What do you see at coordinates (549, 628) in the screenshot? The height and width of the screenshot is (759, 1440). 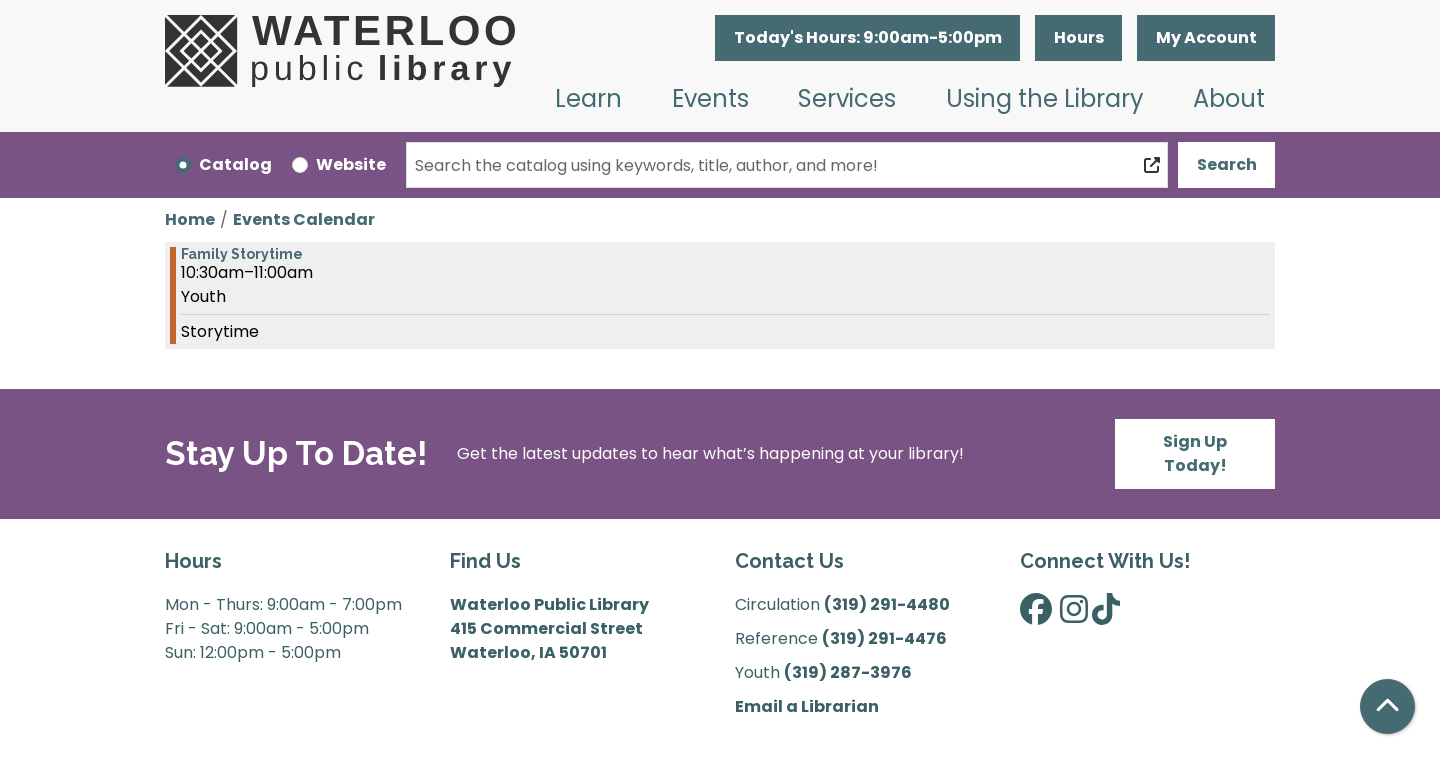 I see `Waterloo Public Library 415 Commercial Street Waterloo, IA 50701` at bounding box center [549, 628].